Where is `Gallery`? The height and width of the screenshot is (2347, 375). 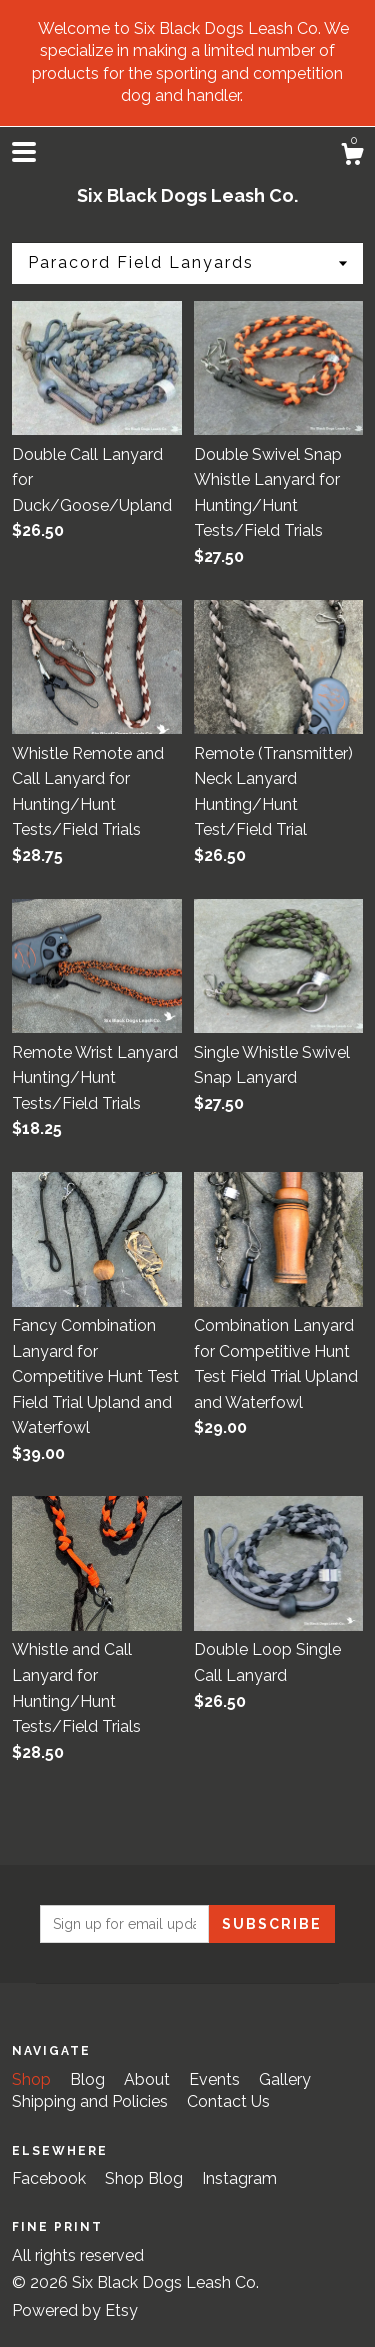
Gallery is located at coordinates (285, 2079).